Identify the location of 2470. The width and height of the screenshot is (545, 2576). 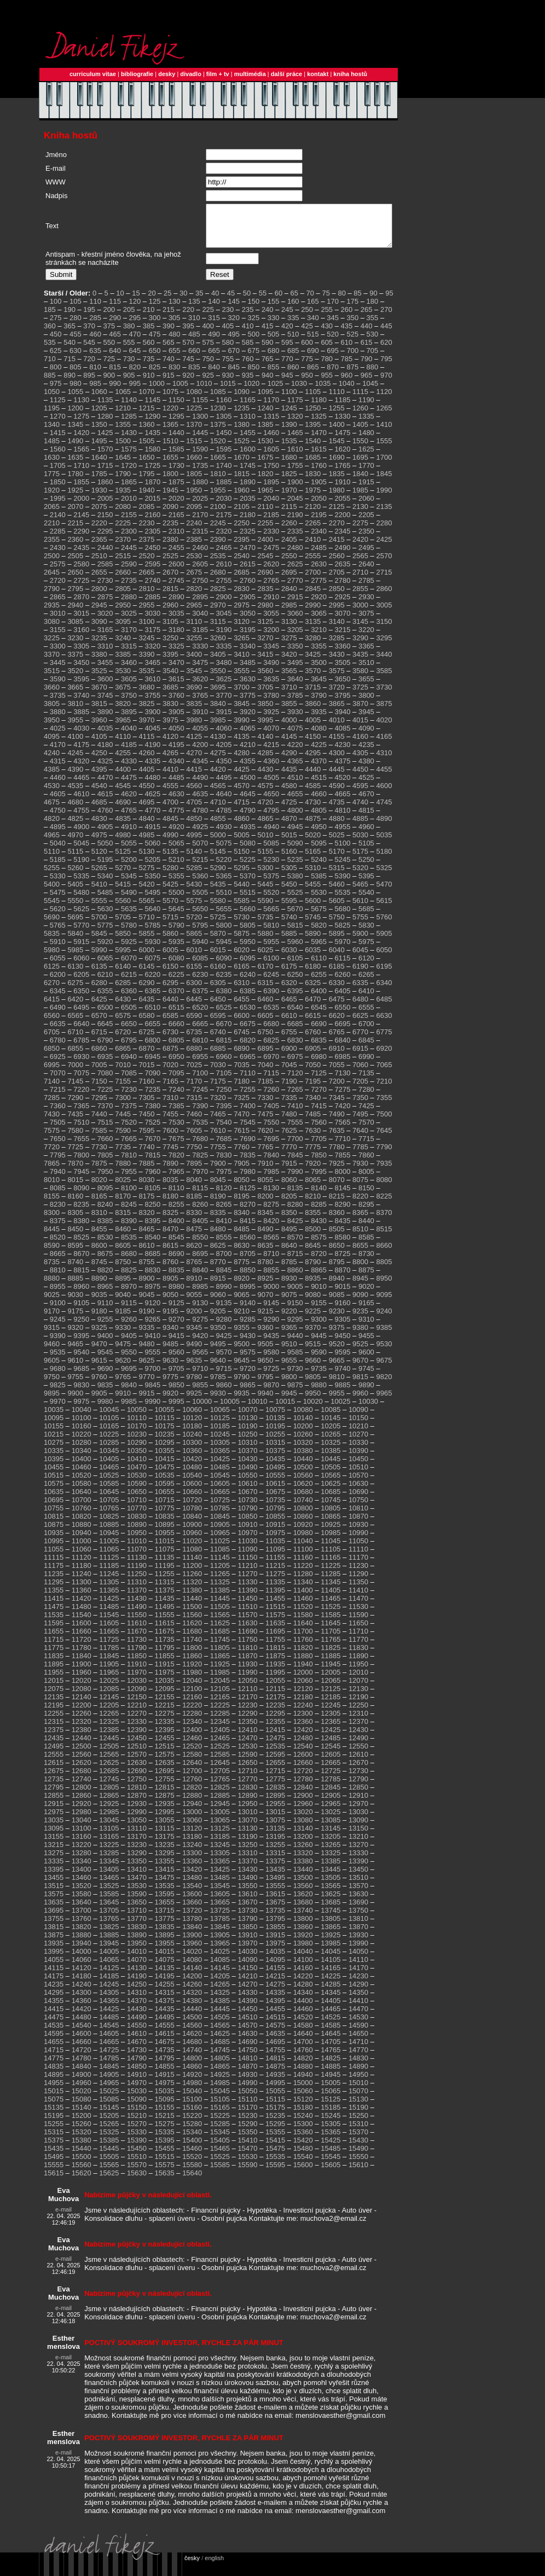
(248, 556).